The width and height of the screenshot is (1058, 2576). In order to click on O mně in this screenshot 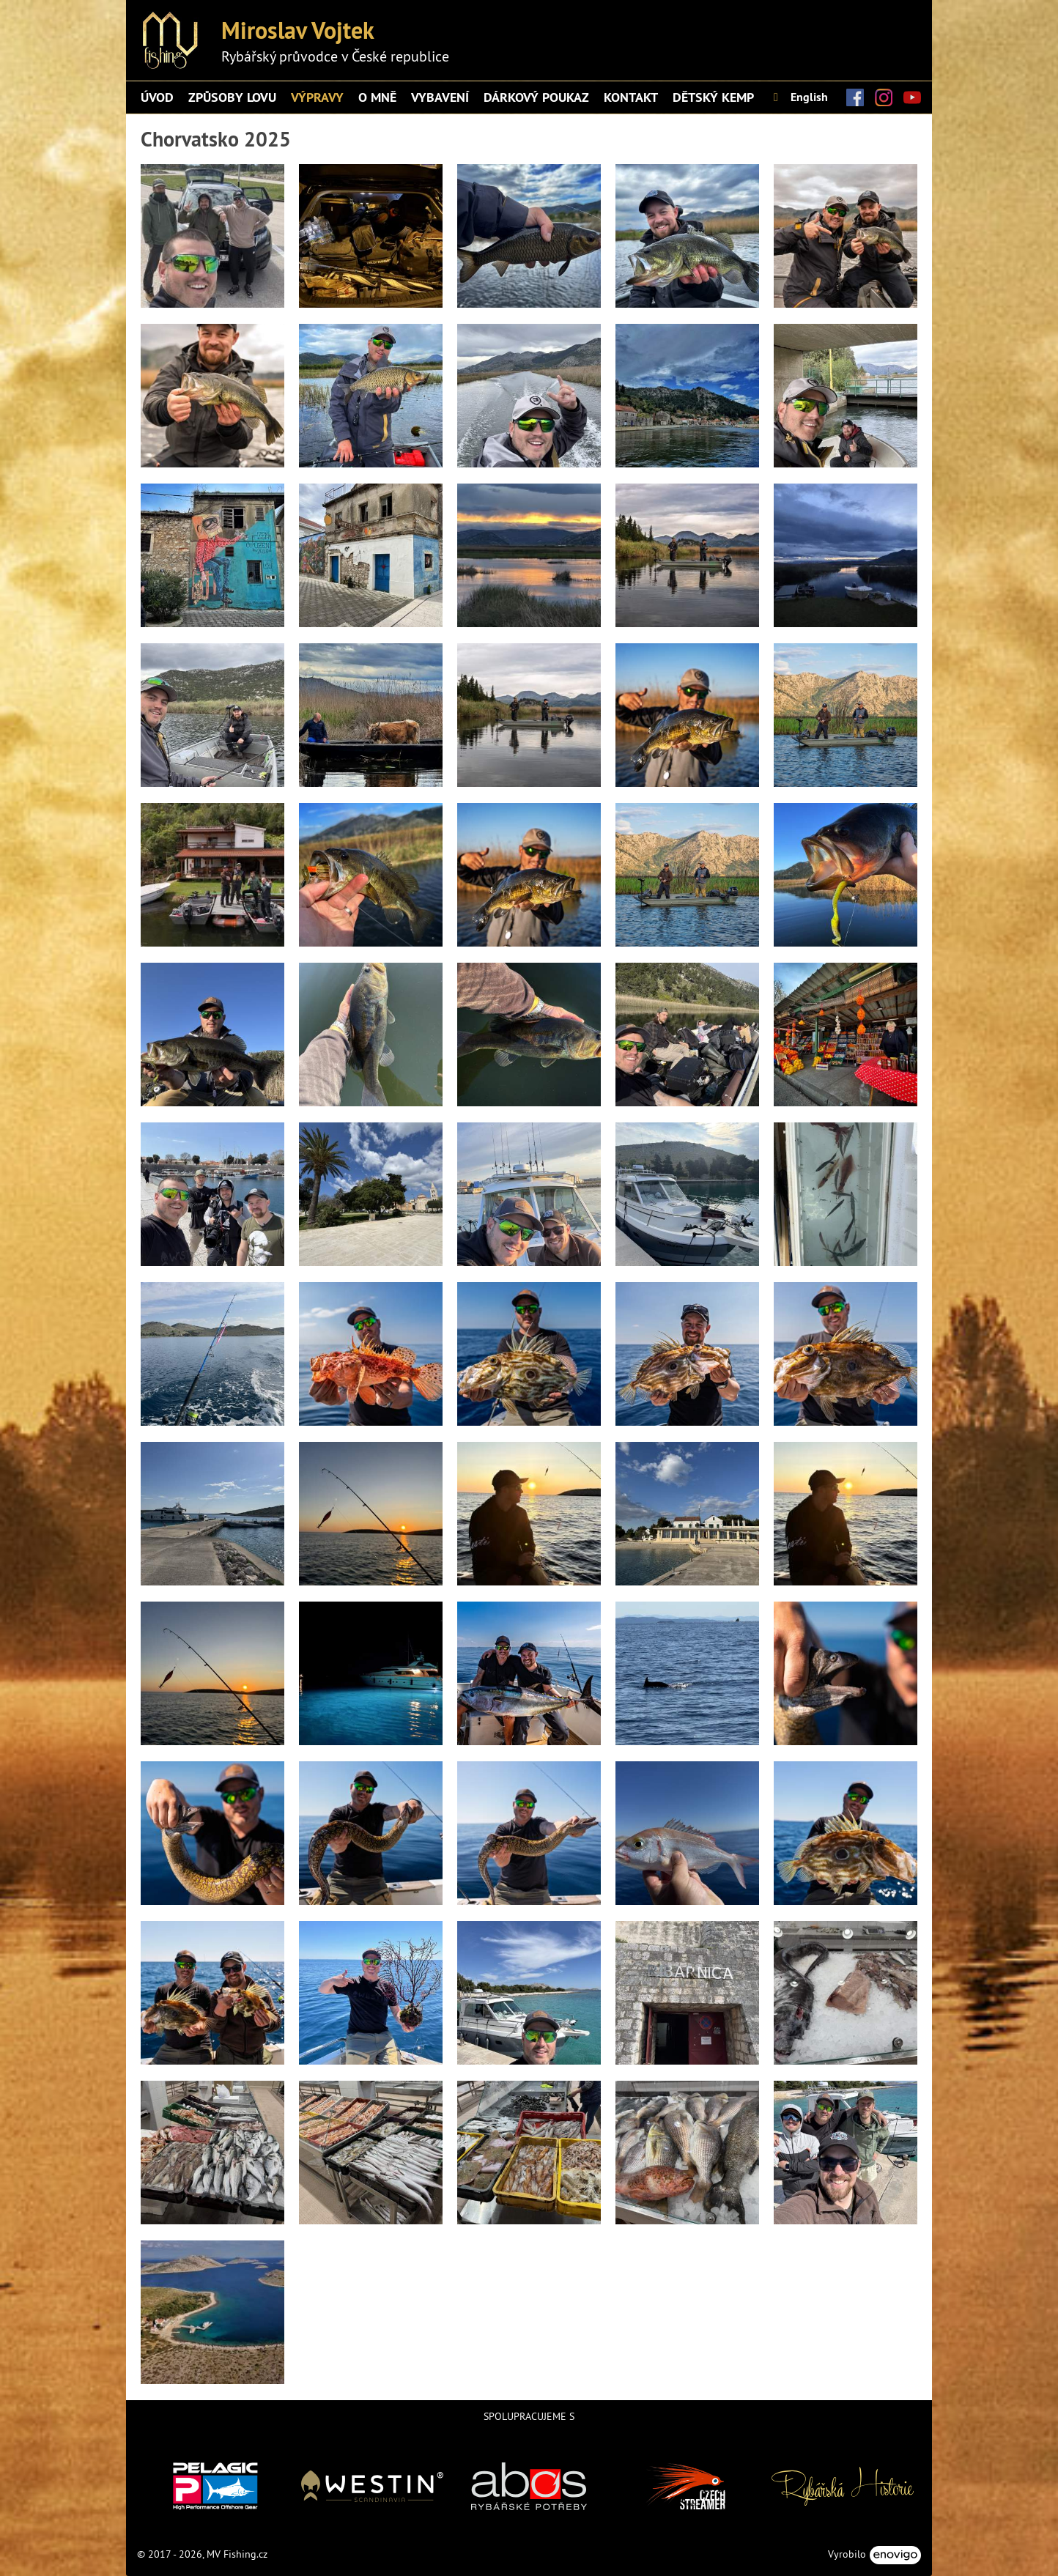, I will do `click(377, 97)`.